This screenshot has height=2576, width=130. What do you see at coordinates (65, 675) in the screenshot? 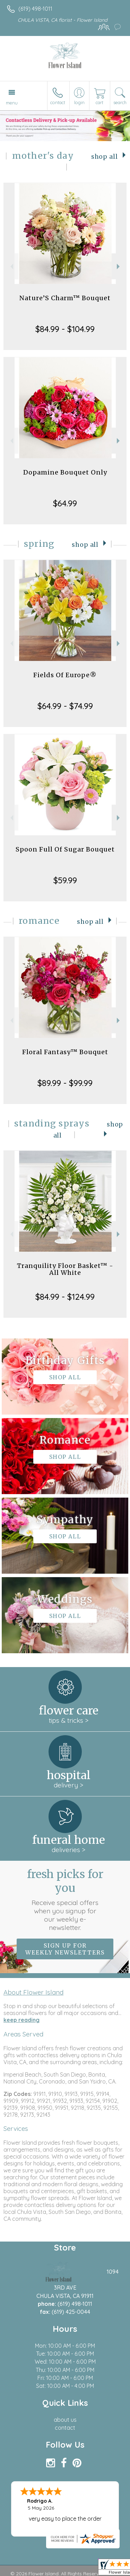
I see `Fields Of Europe®` at bounding box center [65, 675].